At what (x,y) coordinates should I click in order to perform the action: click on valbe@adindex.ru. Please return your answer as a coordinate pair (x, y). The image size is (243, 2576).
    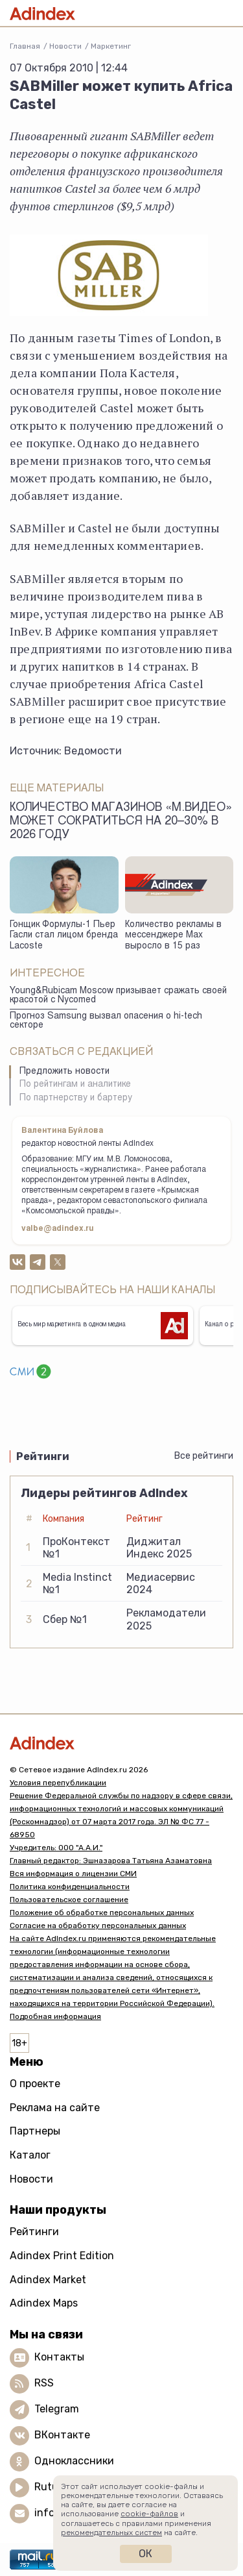
    Looking at the image, I should click on (57, 1229).